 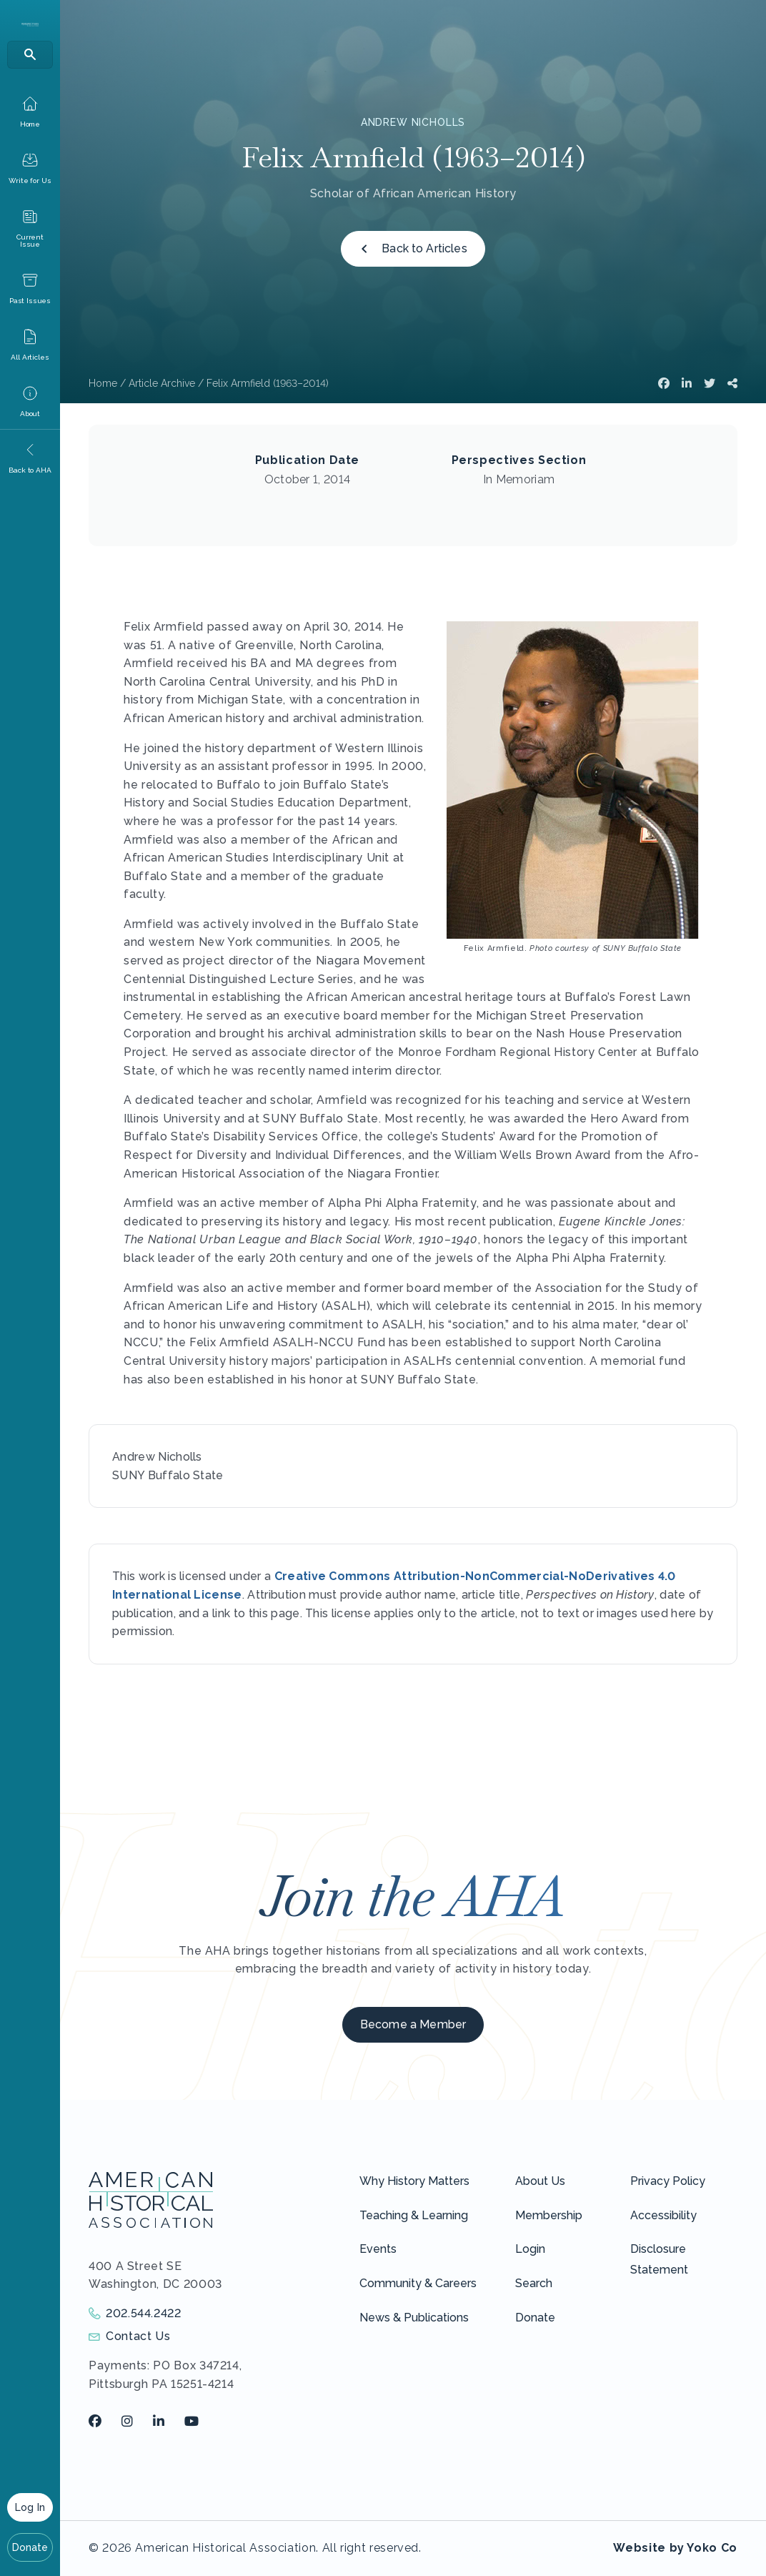 I want to click on Login [menuitem], so click(x=530, y=2249).